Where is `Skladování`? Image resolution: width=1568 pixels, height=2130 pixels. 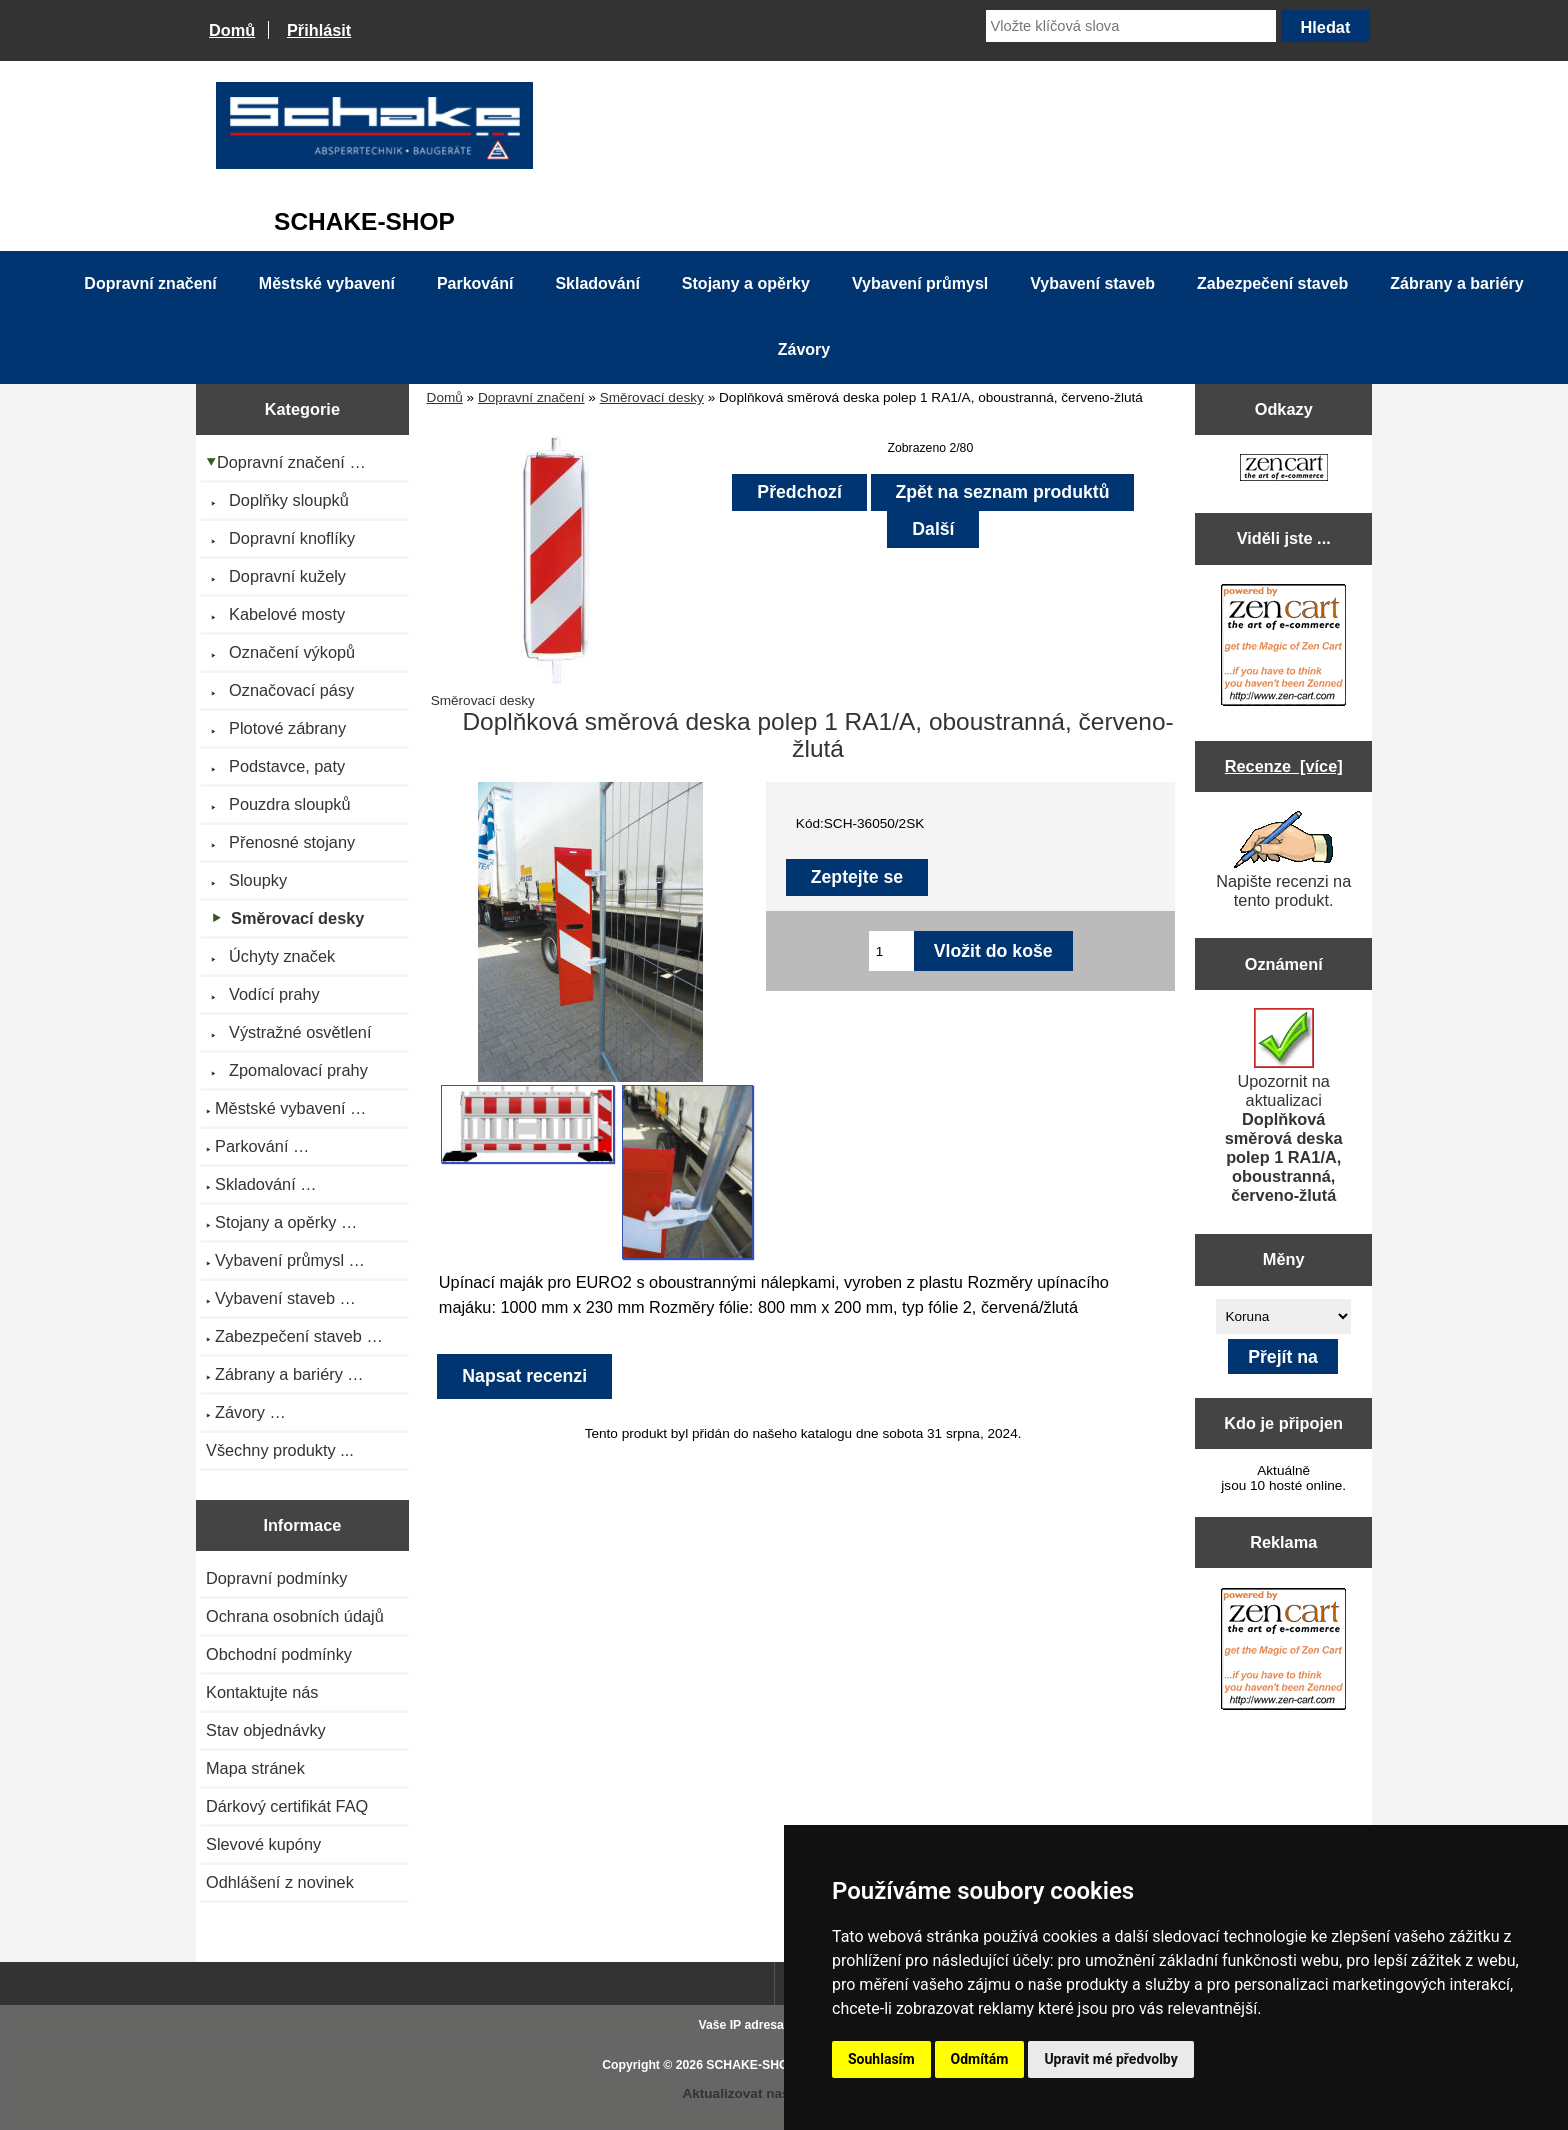 Skladování is located at coordinates (597, 283).